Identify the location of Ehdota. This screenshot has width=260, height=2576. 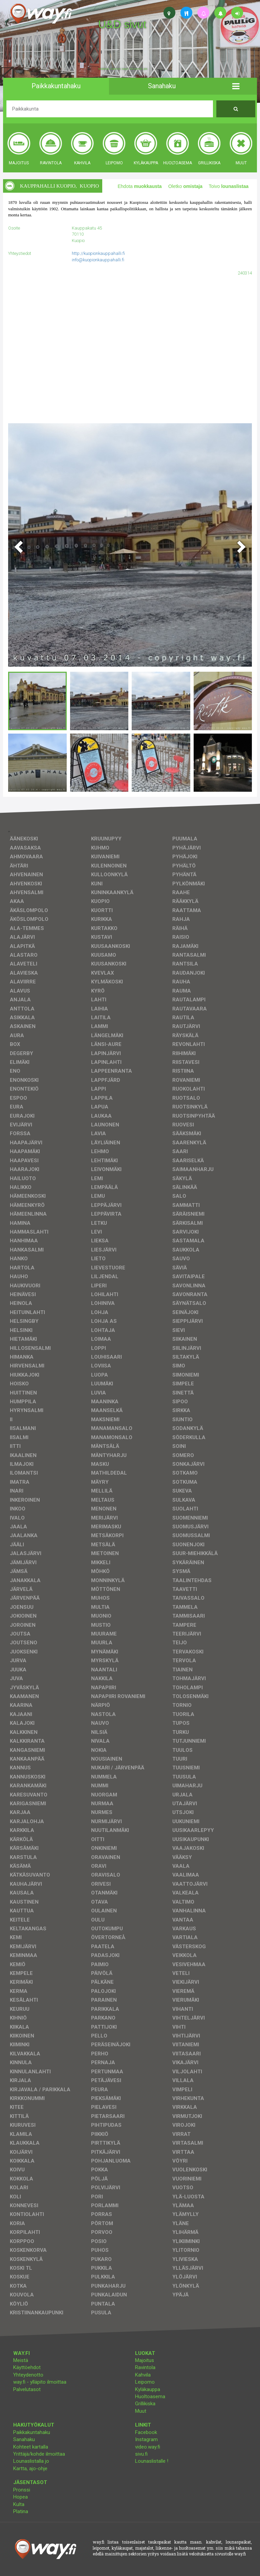
(139, 186).